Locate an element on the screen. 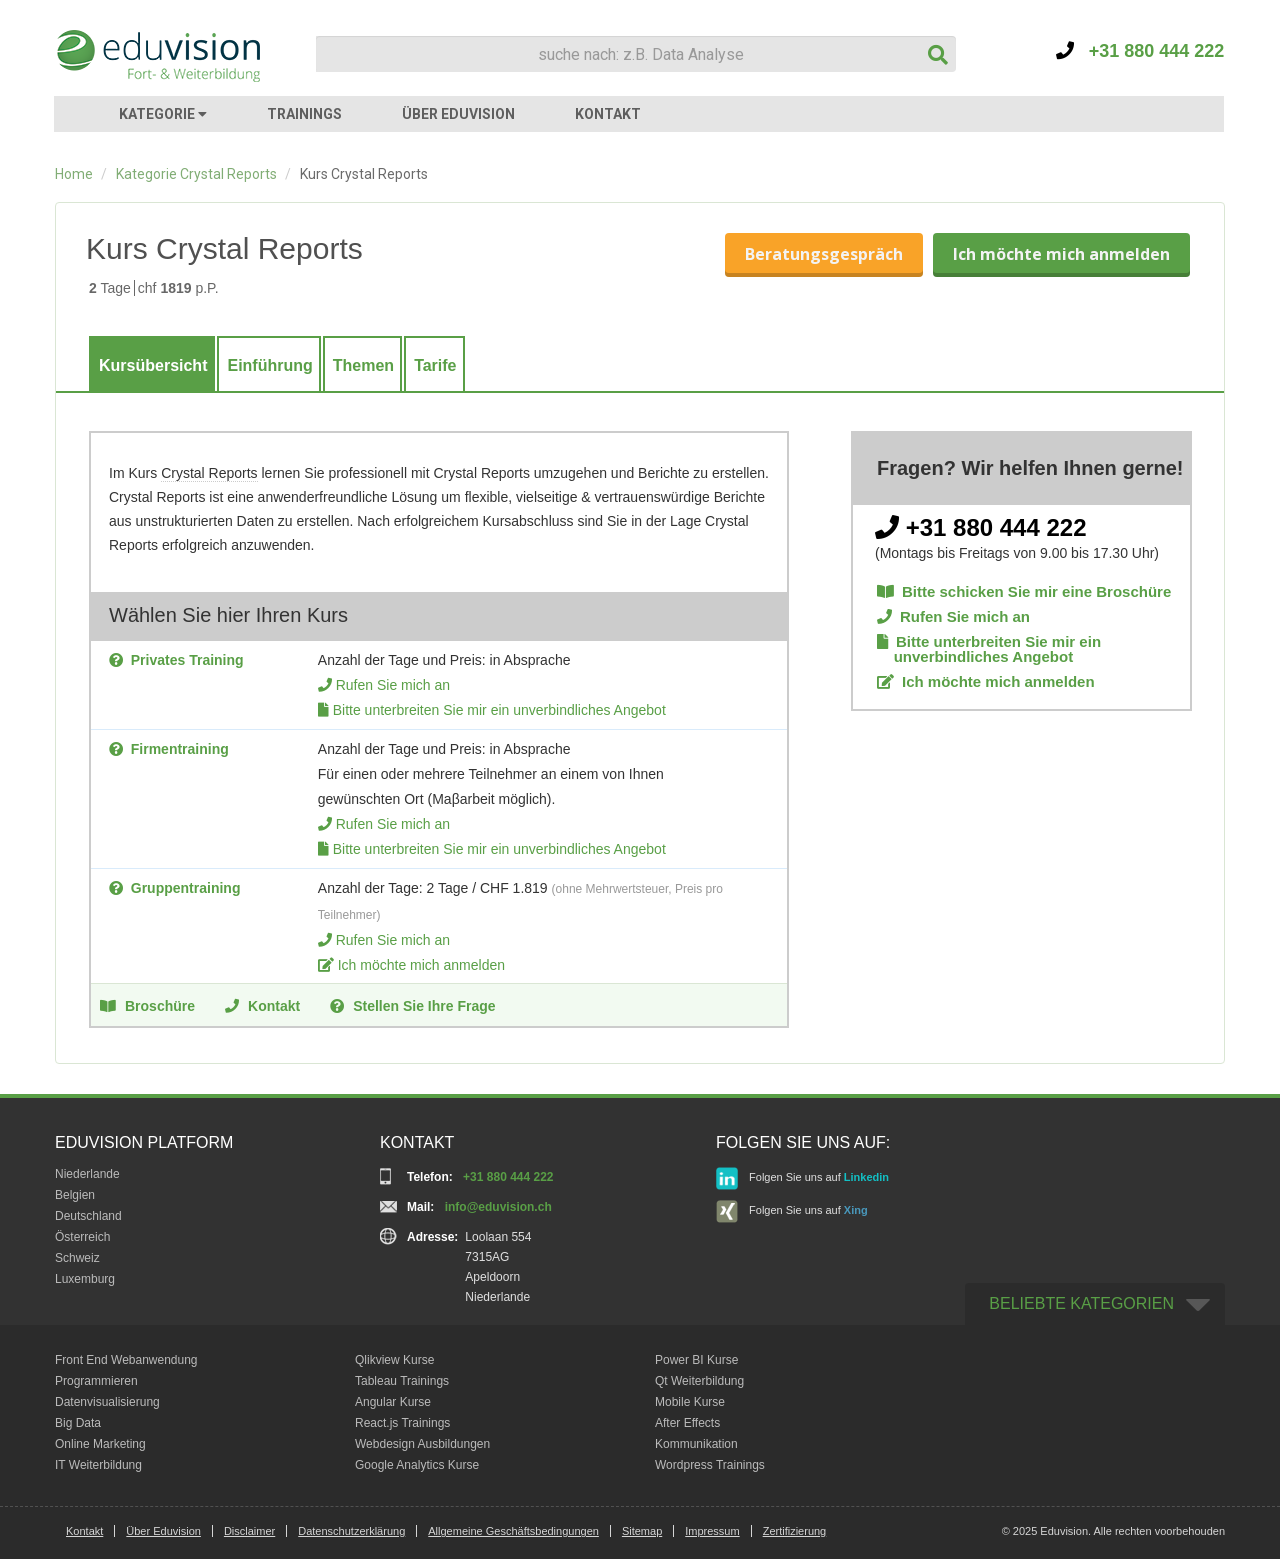 This screenshot has width=1280, height=1559. Sitemap is located at coordinates (642, 1531).